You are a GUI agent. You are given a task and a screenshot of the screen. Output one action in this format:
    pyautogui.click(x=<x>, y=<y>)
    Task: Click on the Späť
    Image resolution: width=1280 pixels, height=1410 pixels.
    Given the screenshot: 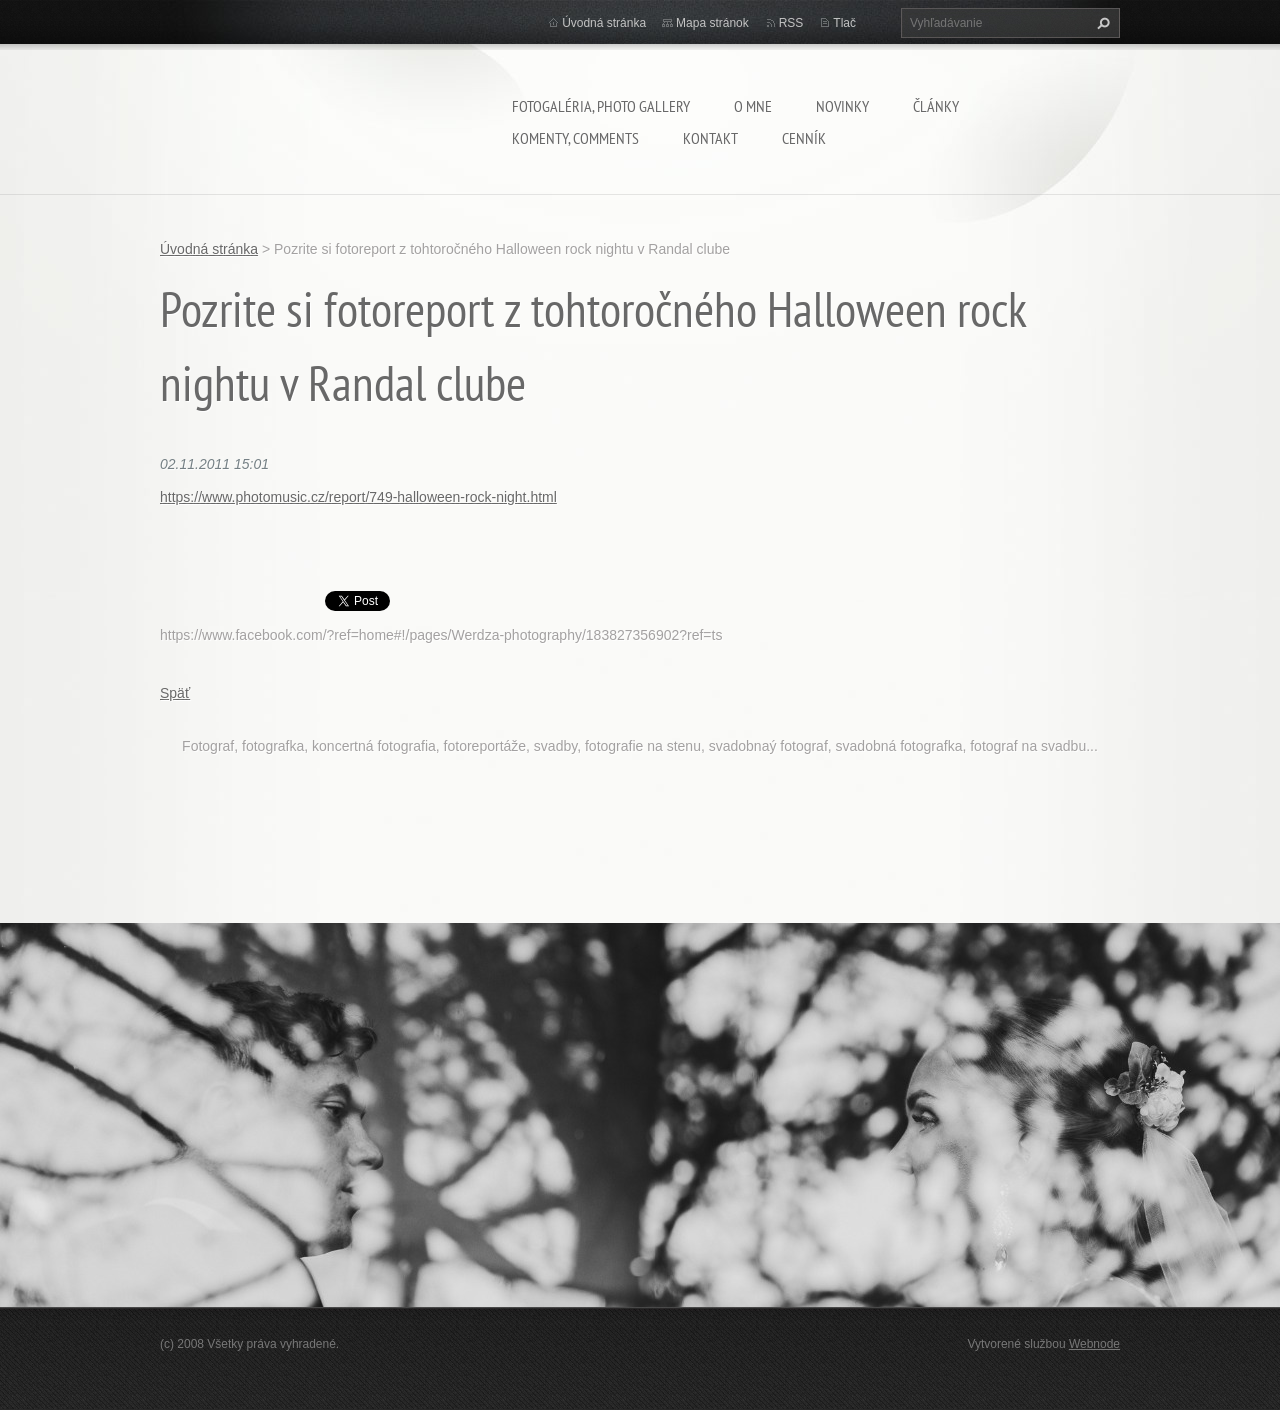 What is the action you would take?
    pyautogui.click(x=175, y=693)
    